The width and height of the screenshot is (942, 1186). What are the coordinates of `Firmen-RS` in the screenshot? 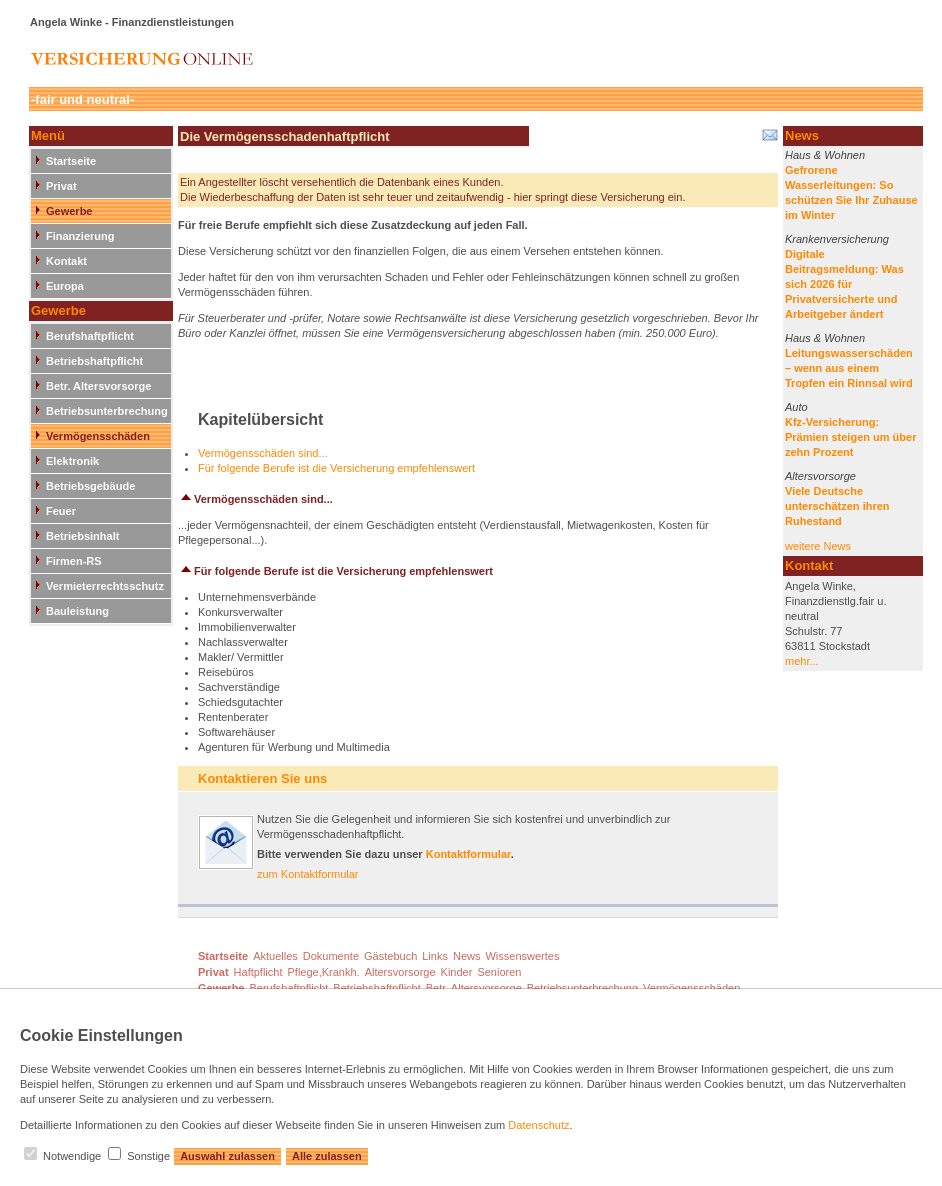 It's located at (74, 561).